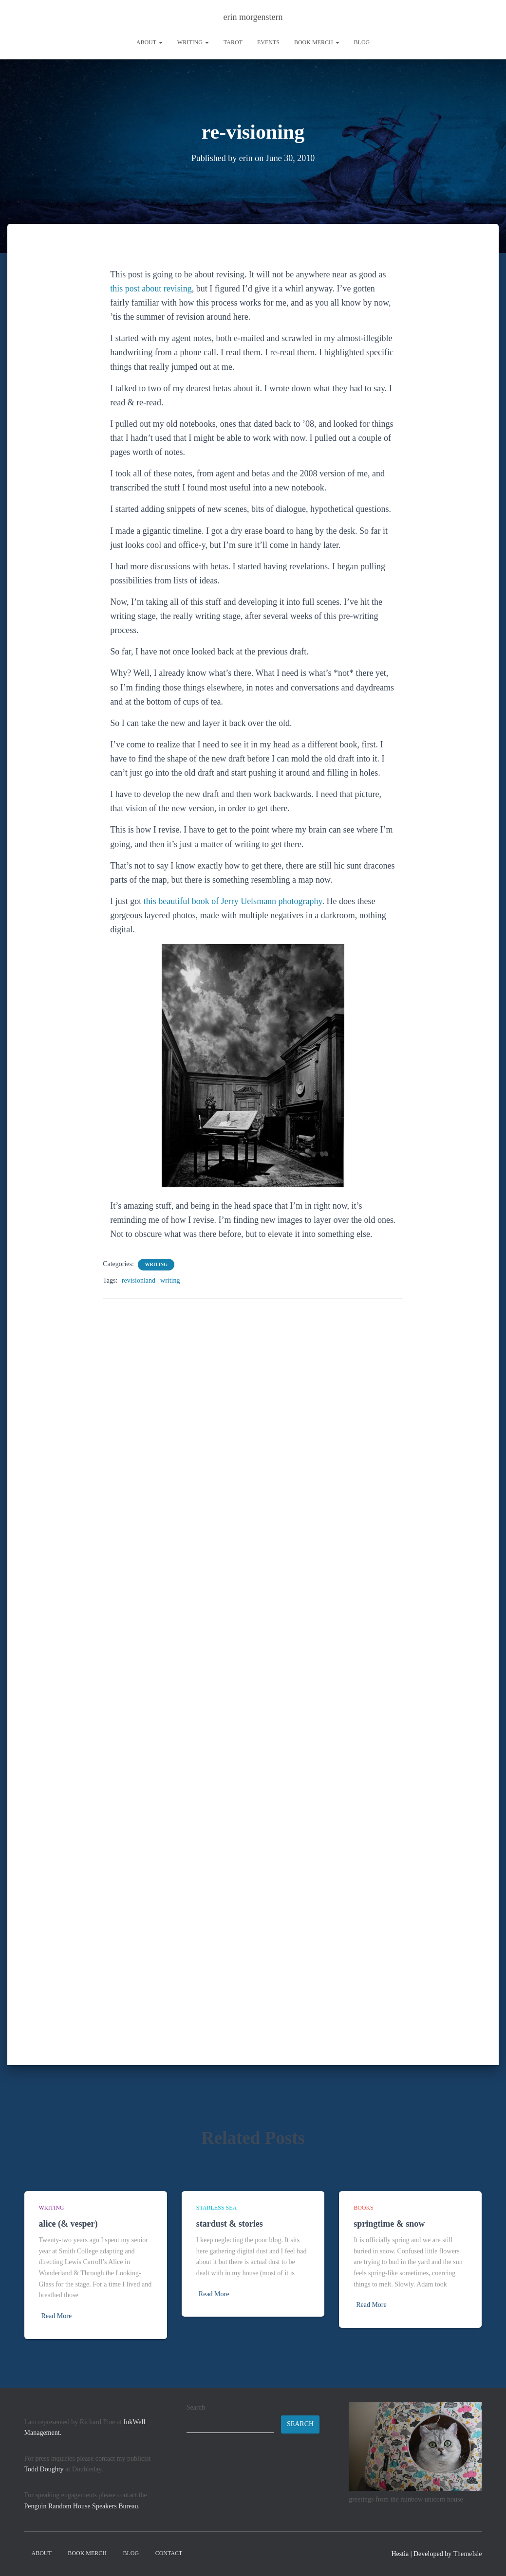  What do you see at coordinates (56, 2316) in the screenshot?
I see `Read More` at bounding box center [56, 2316].